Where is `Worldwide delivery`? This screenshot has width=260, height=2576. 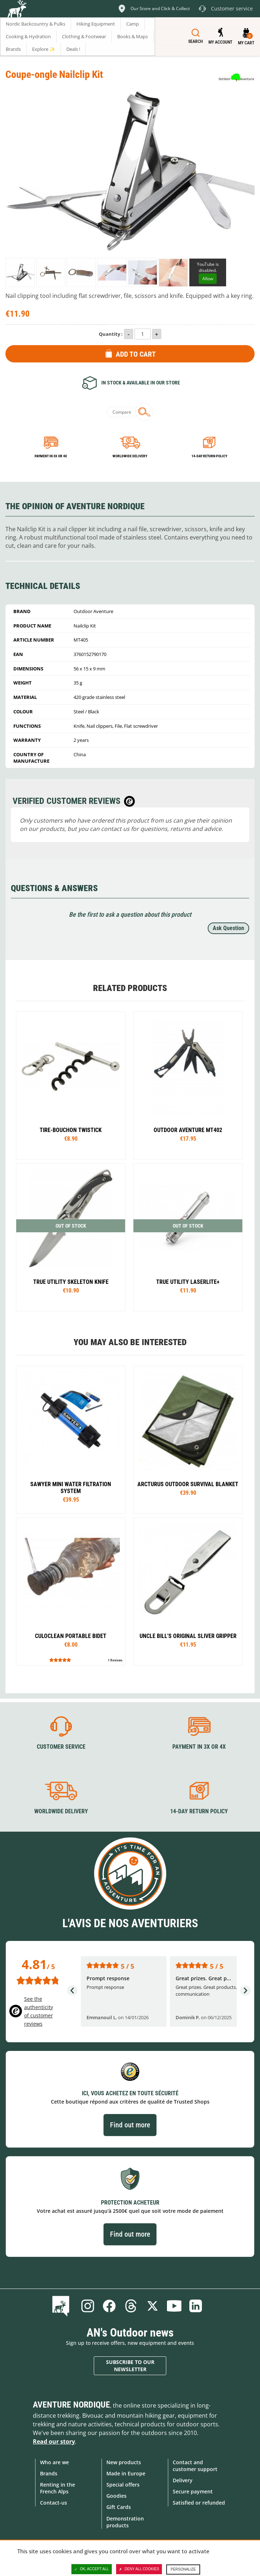 Worldwide delivery is located at coordinates (130, 456).